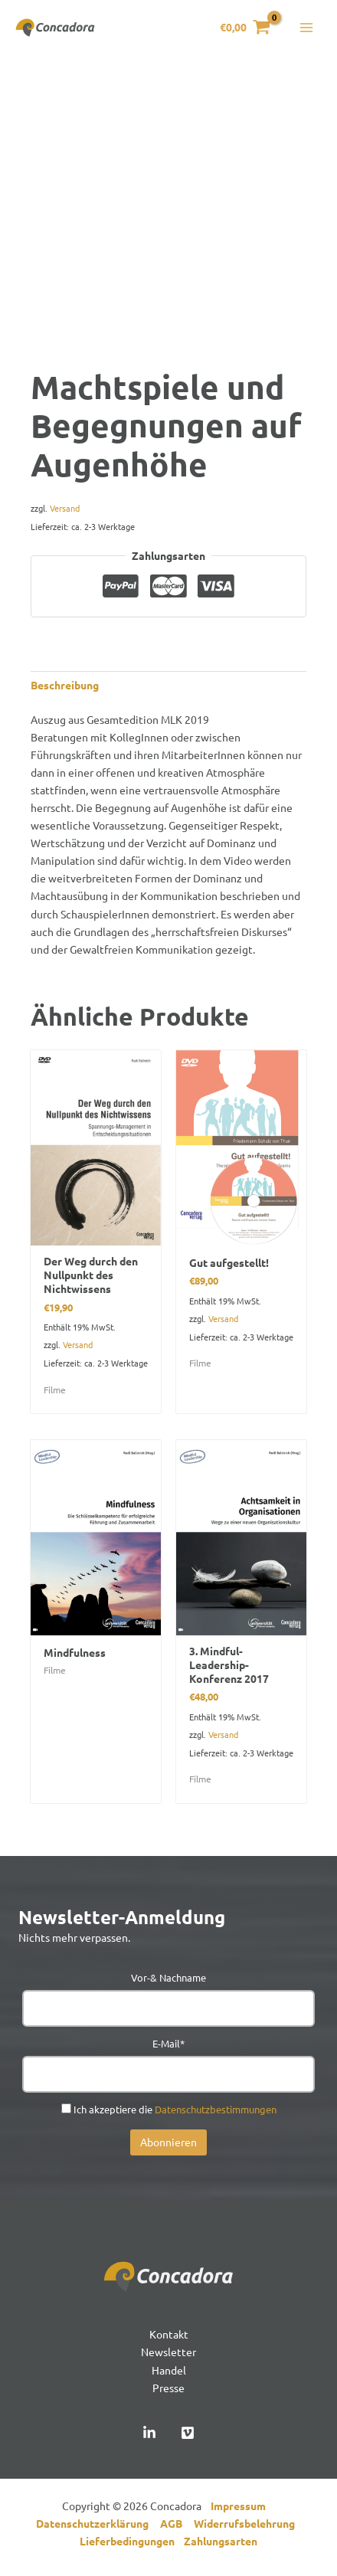 The height and width of the screenshot is (2576, 337). What do you see at coordinates (149, 2433) in the screenshot?
I see `[Linked In]` at bounding box center [149, 2433].